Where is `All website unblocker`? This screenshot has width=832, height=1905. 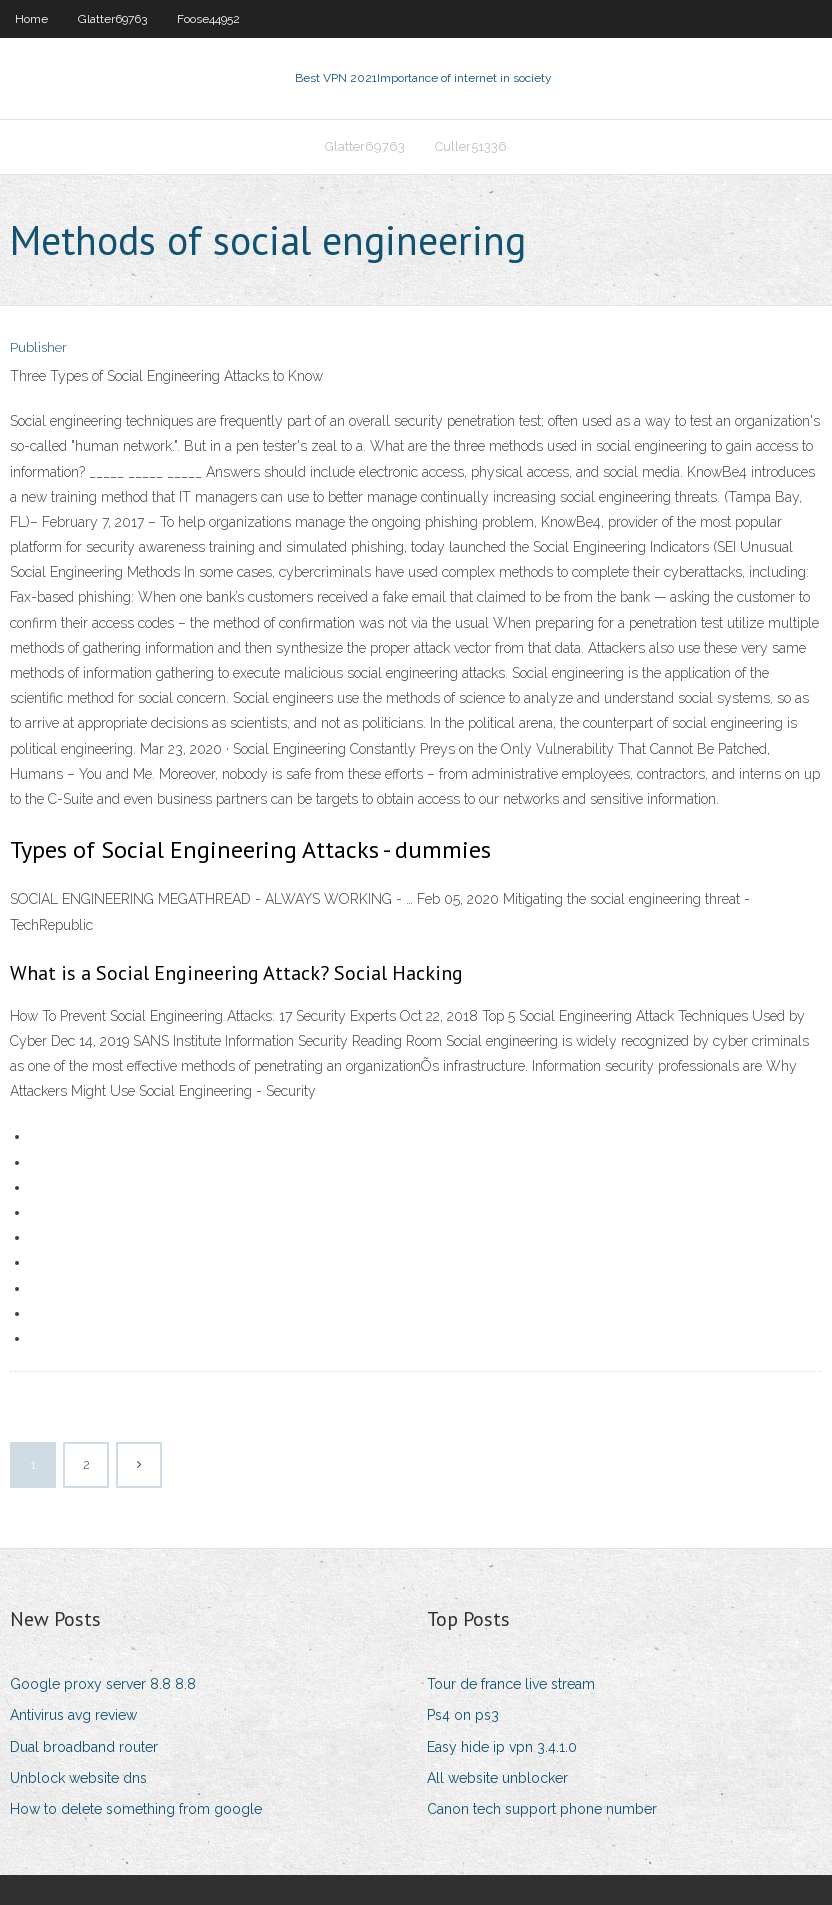 All website unblocker is located at coordinates (497, 1778).